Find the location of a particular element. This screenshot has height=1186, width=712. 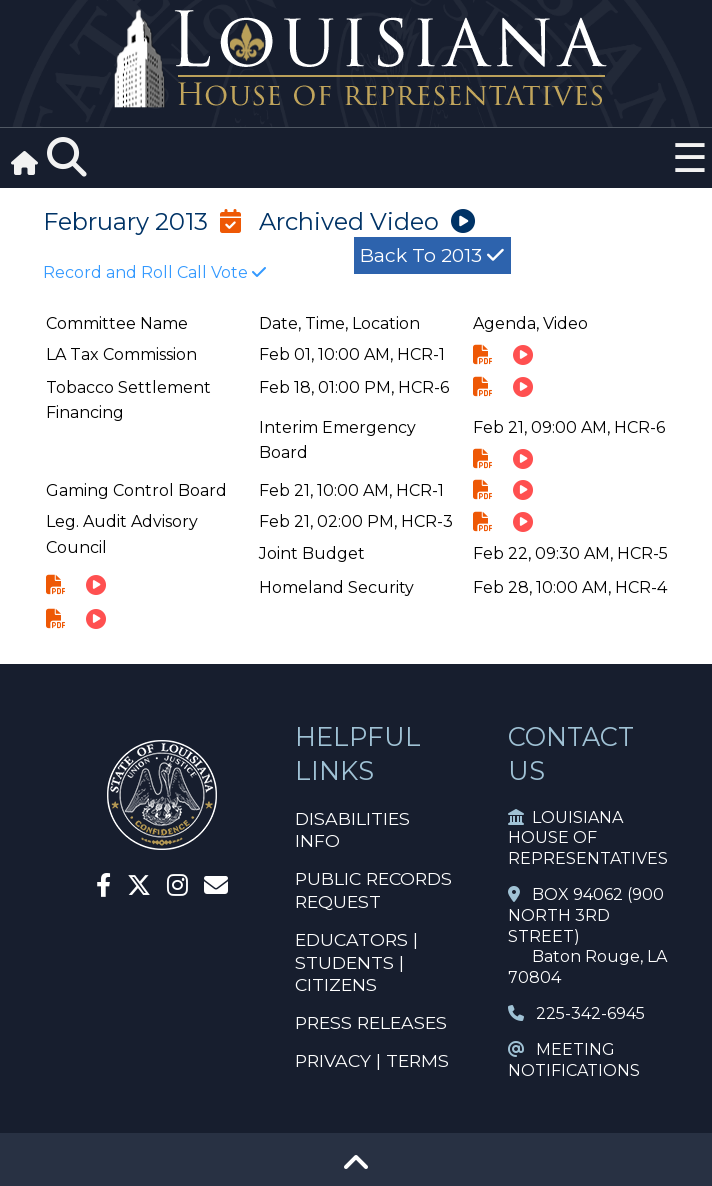

[House Home] is located at coordinates (162, 841).